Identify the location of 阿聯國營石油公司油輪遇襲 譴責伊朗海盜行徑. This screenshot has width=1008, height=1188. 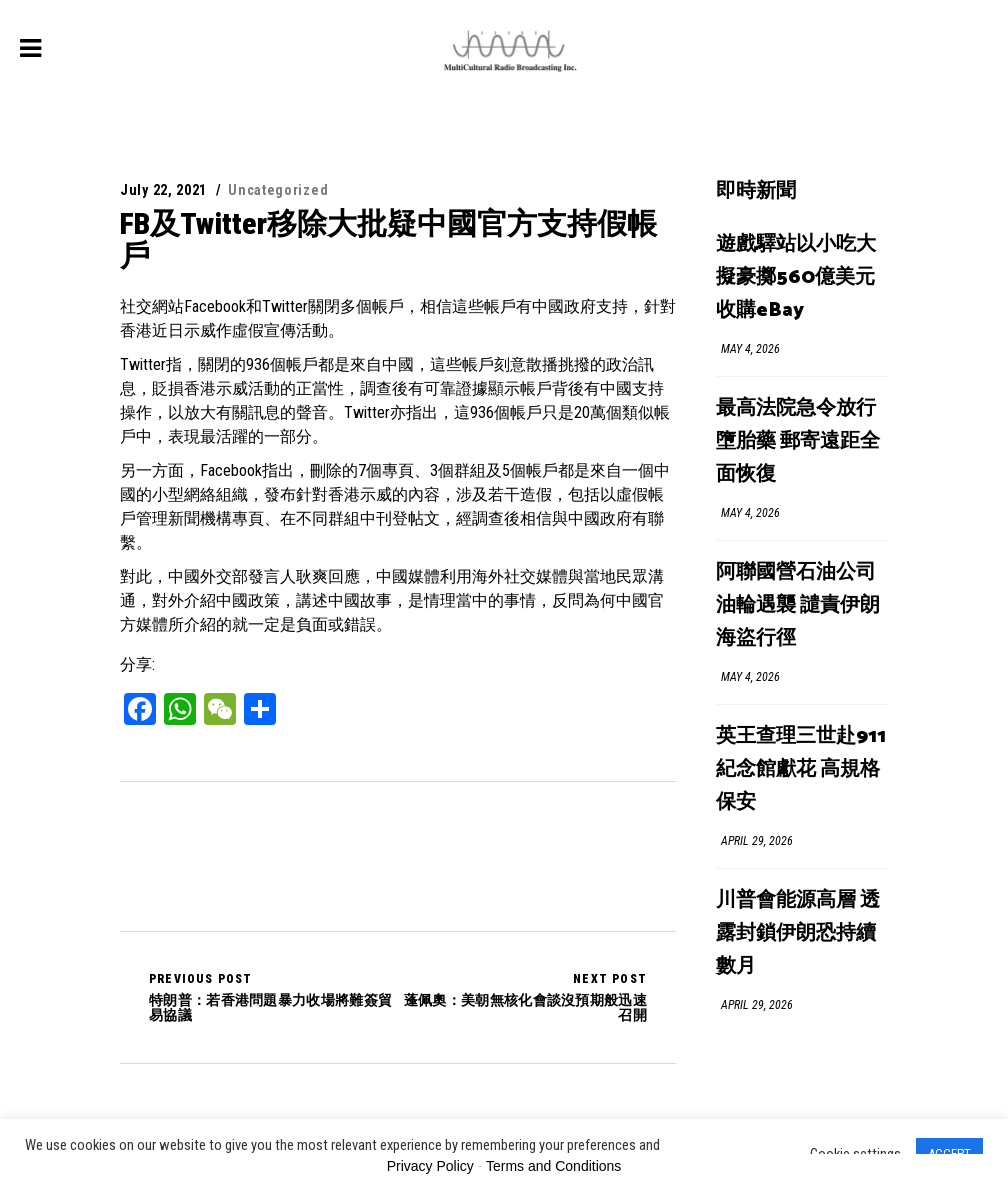
(798, 605).